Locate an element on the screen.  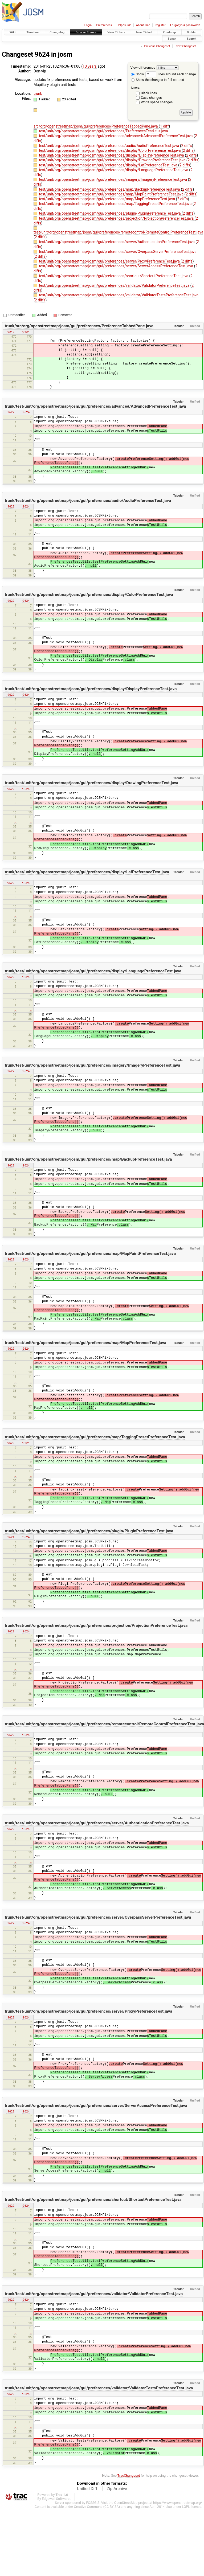
test/unit/org/openstreetmap/josm/gui/preferences/advanced/AdvancedPreferenceTest.java is located at coordinates (116, 136).